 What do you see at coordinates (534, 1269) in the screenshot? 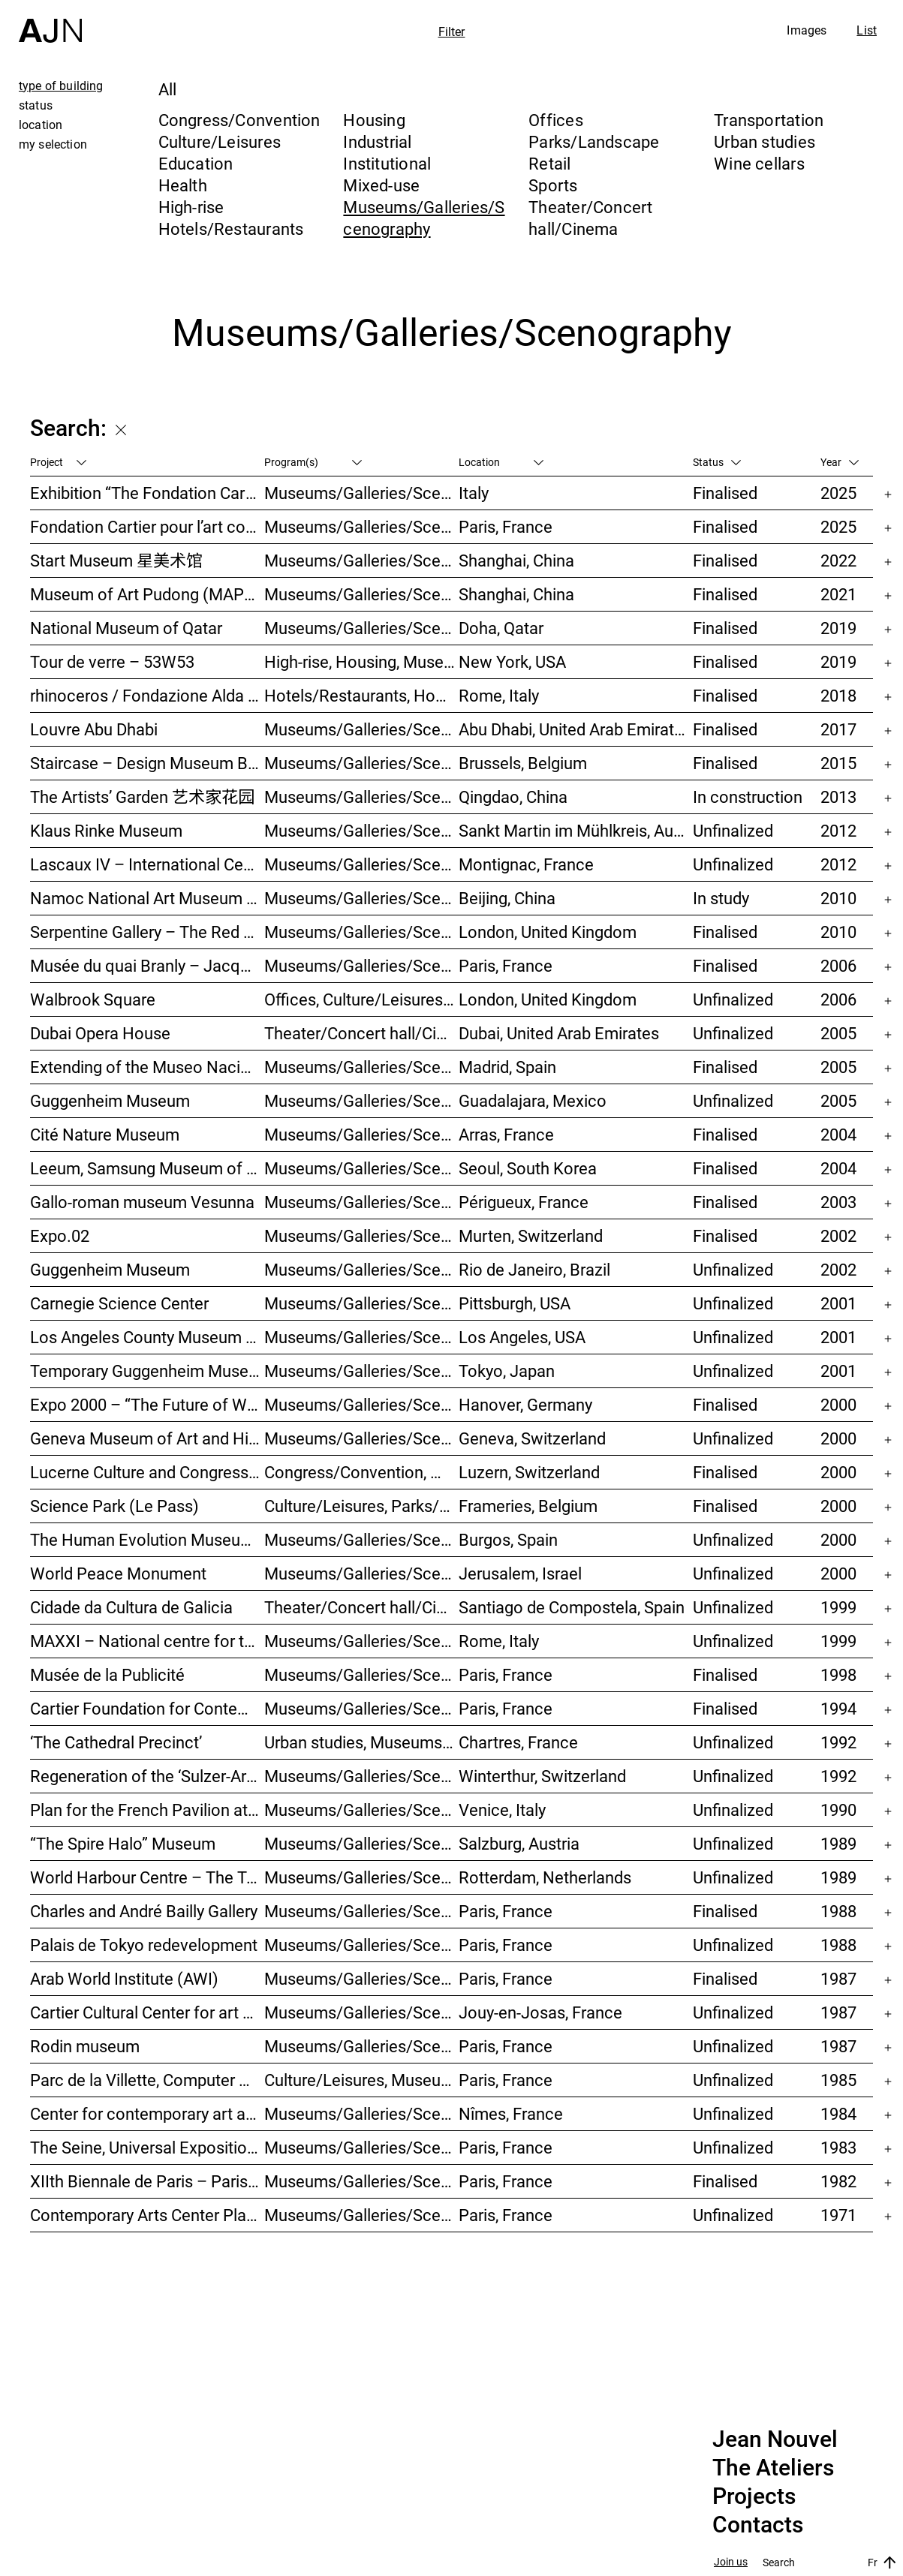
I see `Rio de Janeiro, Brazil` at bounding box center [534, 1269].